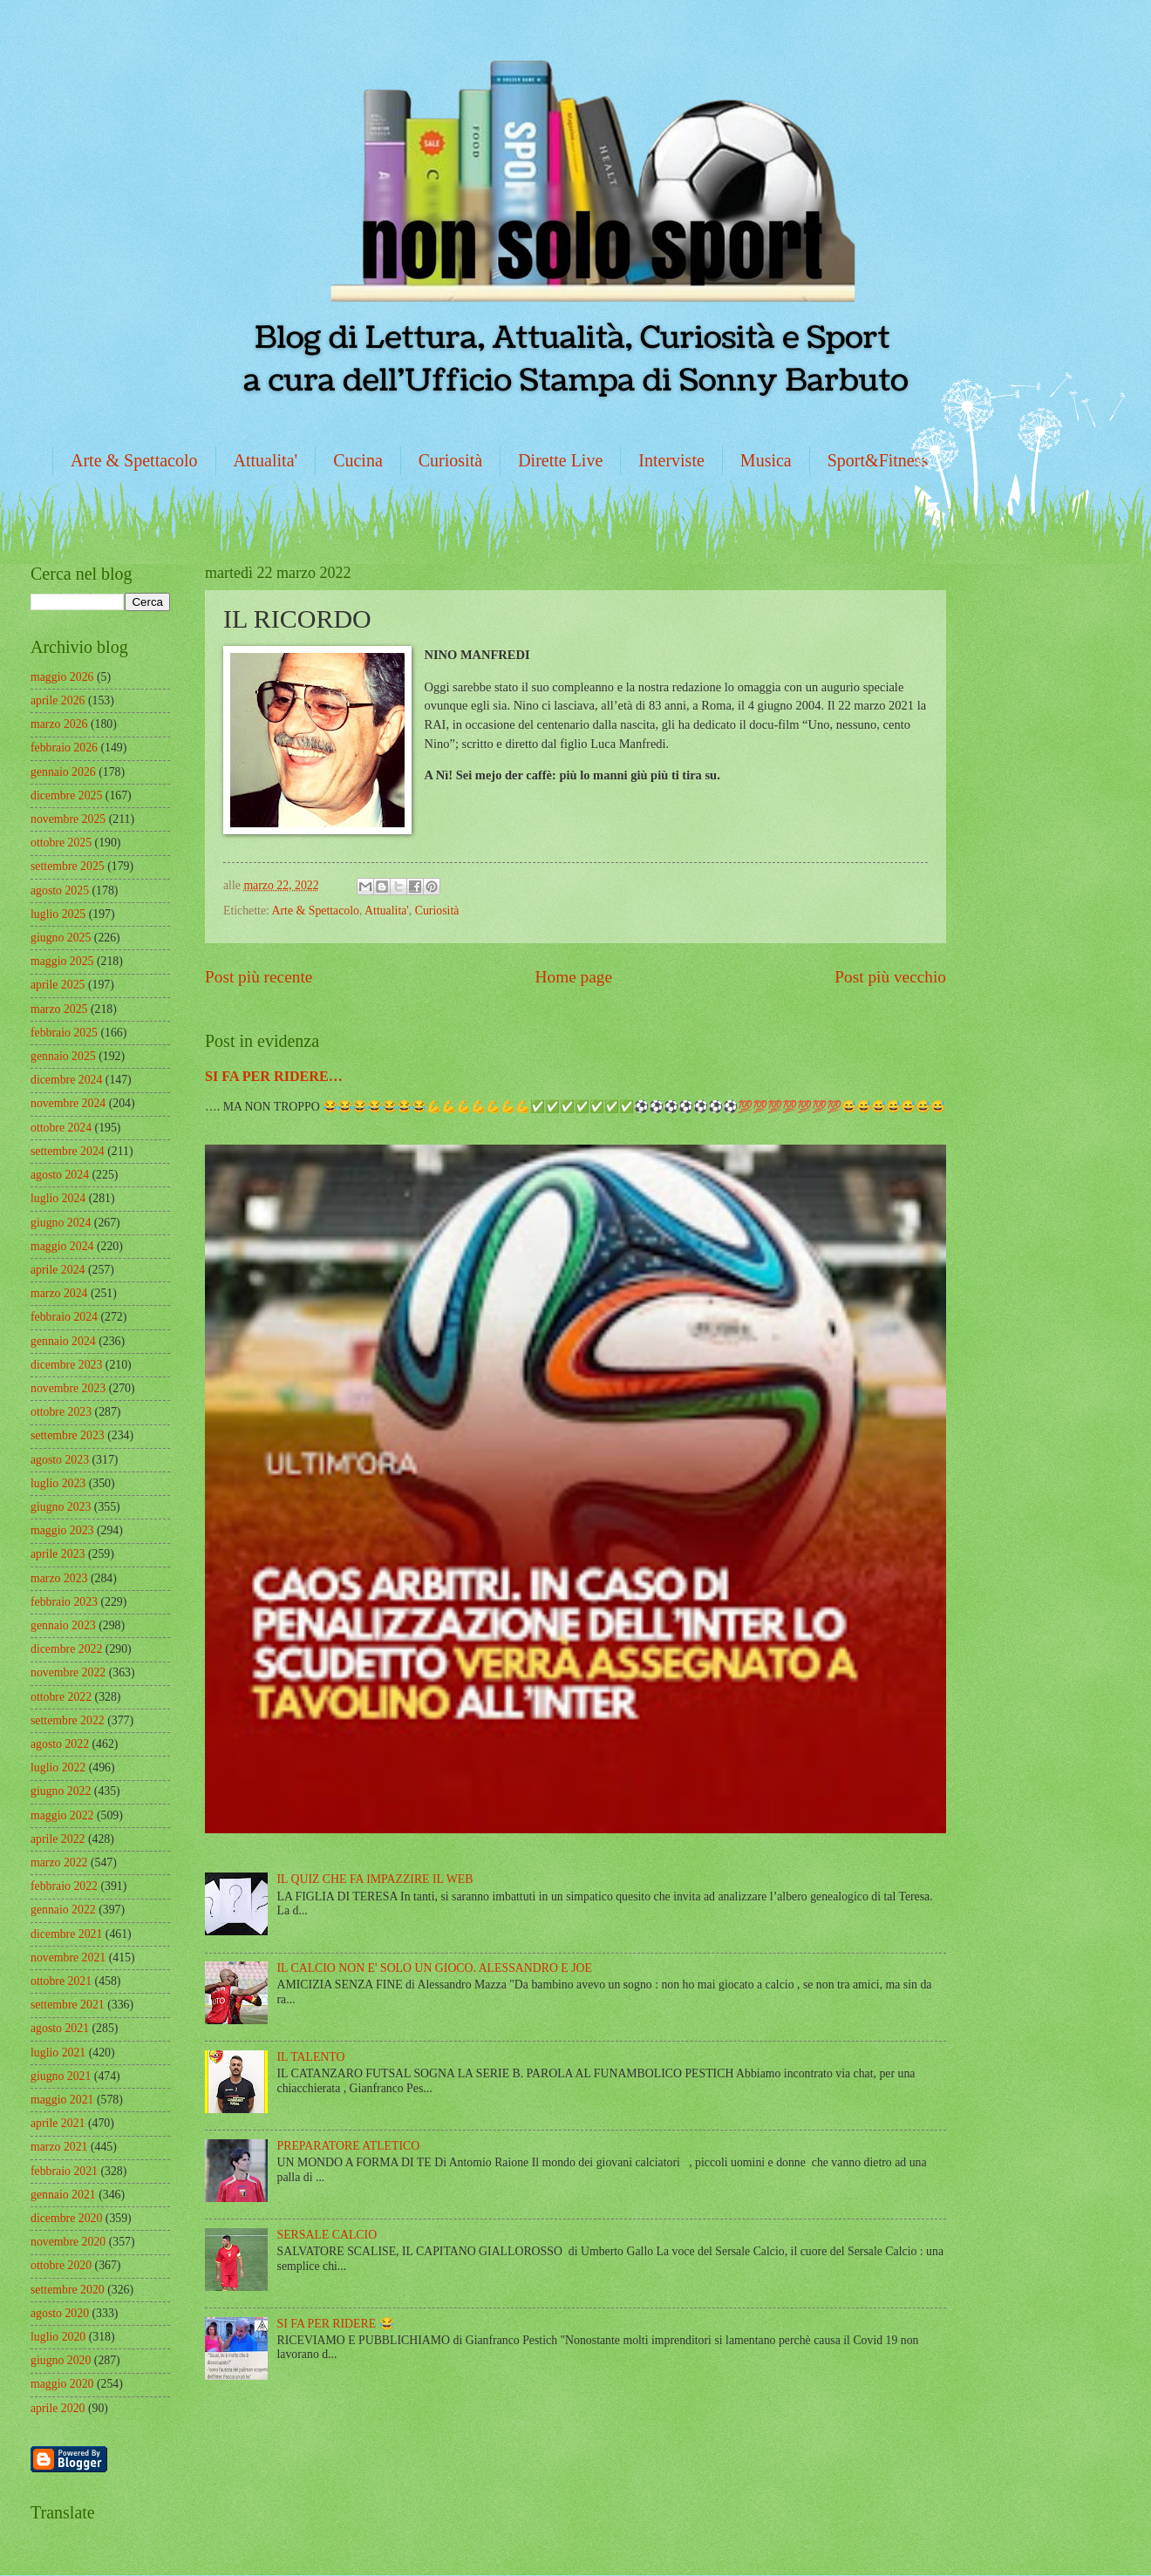 Image resolution: width=1151 pixels, height=2576 pixels. What do you see at coordinates (66, 1648) in the screenshot?
I see `dicembre 2022` at bounding box center [66, 1648].